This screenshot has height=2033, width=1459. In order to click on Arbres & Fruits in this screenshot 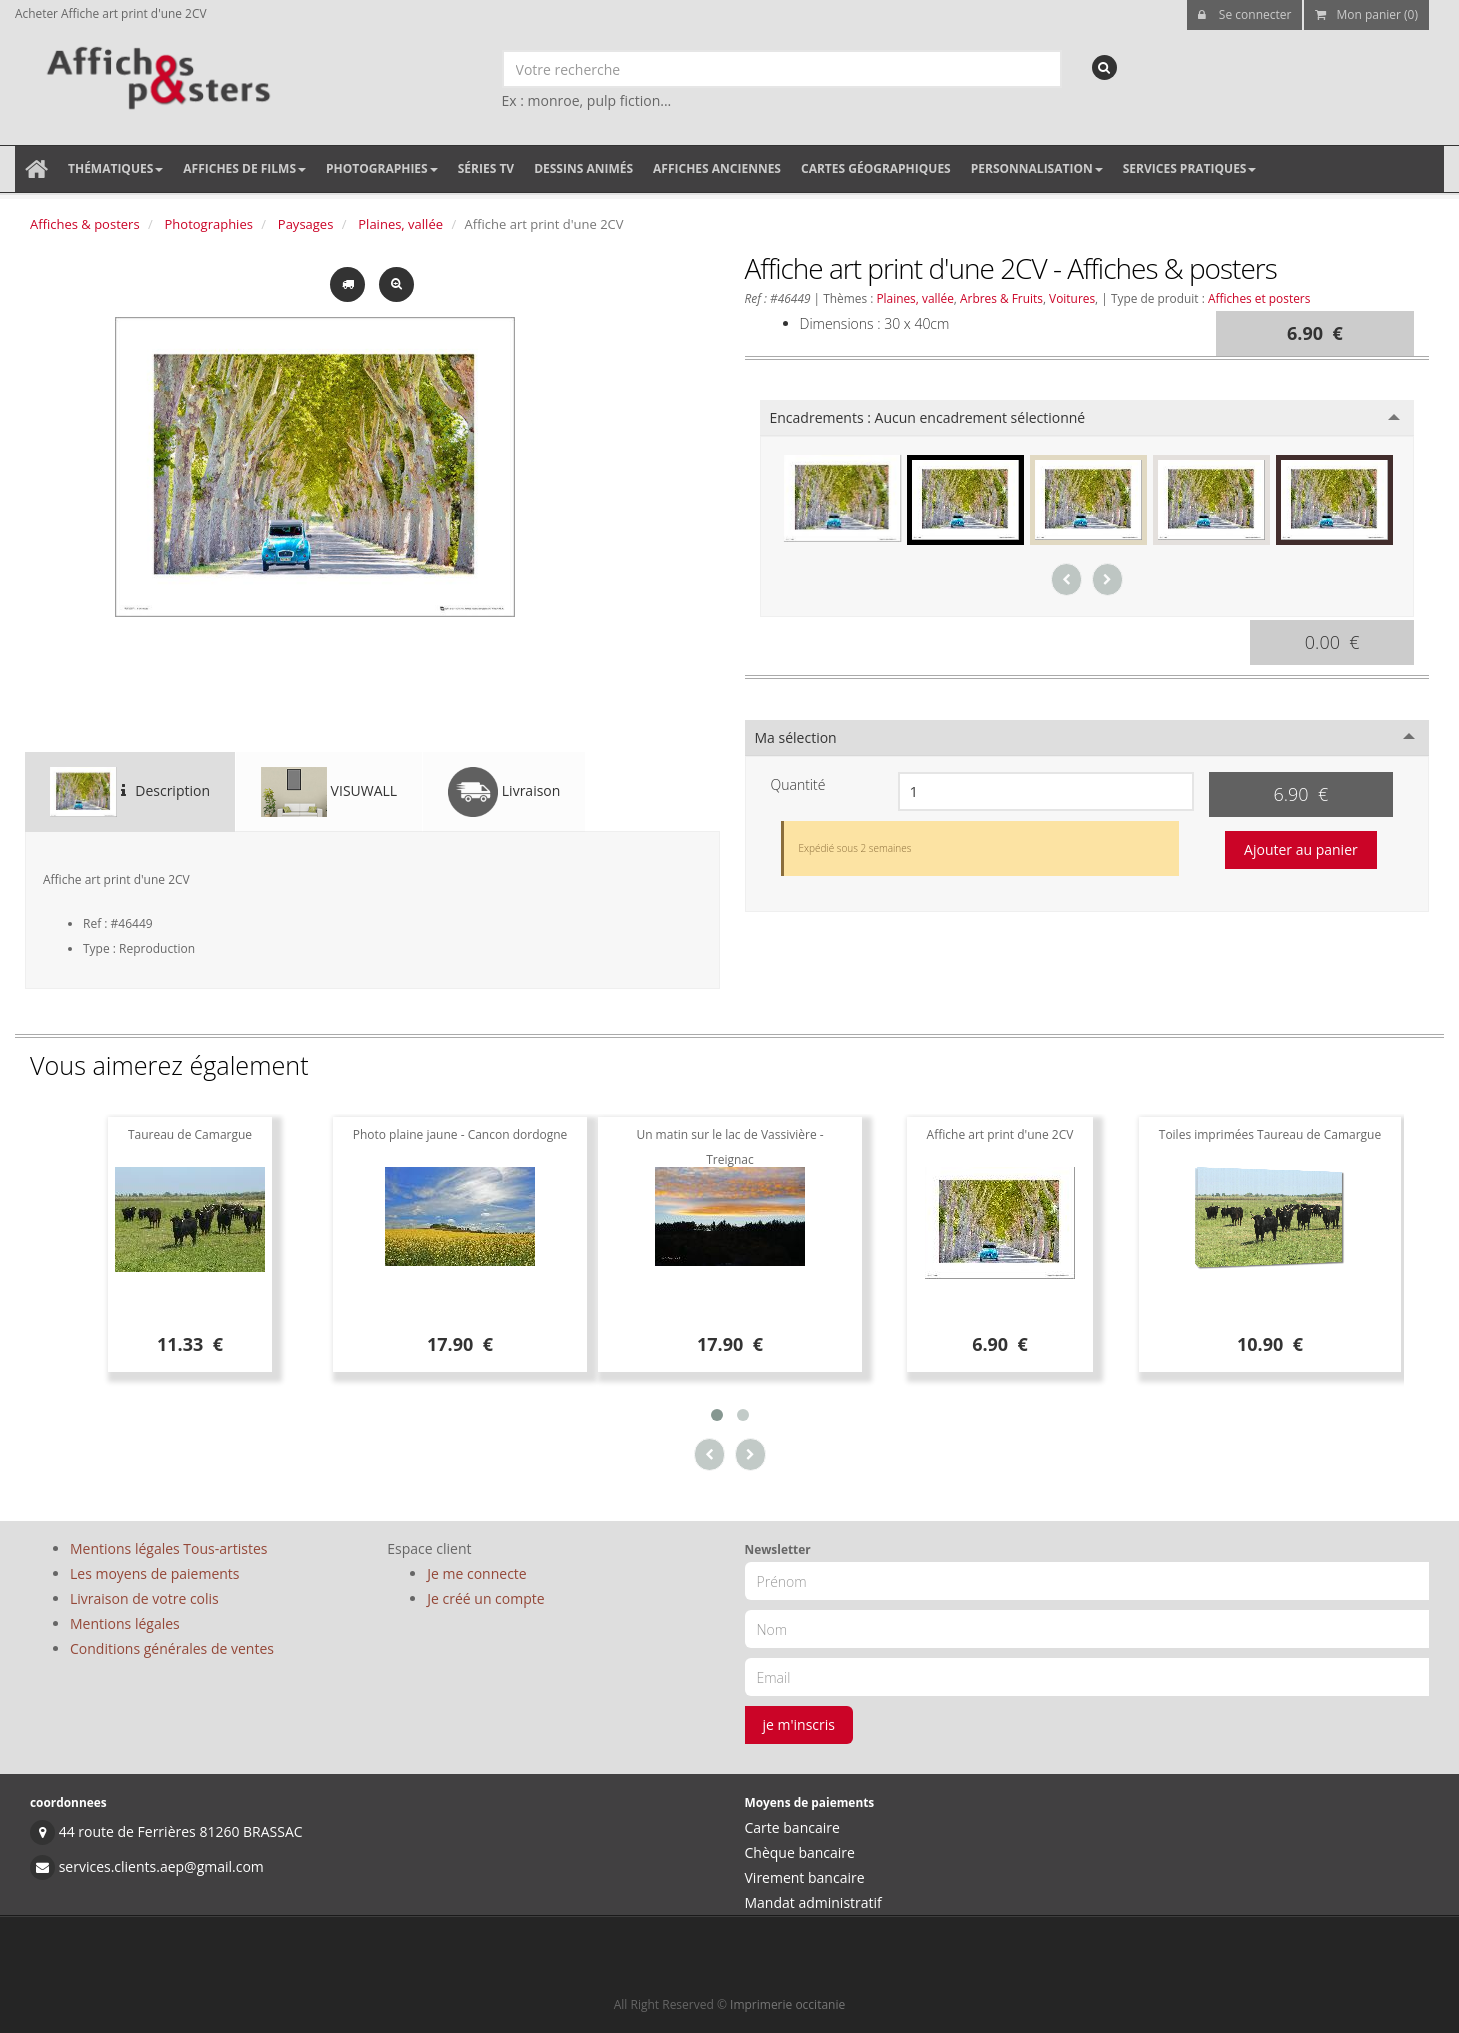, I will do `click(1001, 298)`.